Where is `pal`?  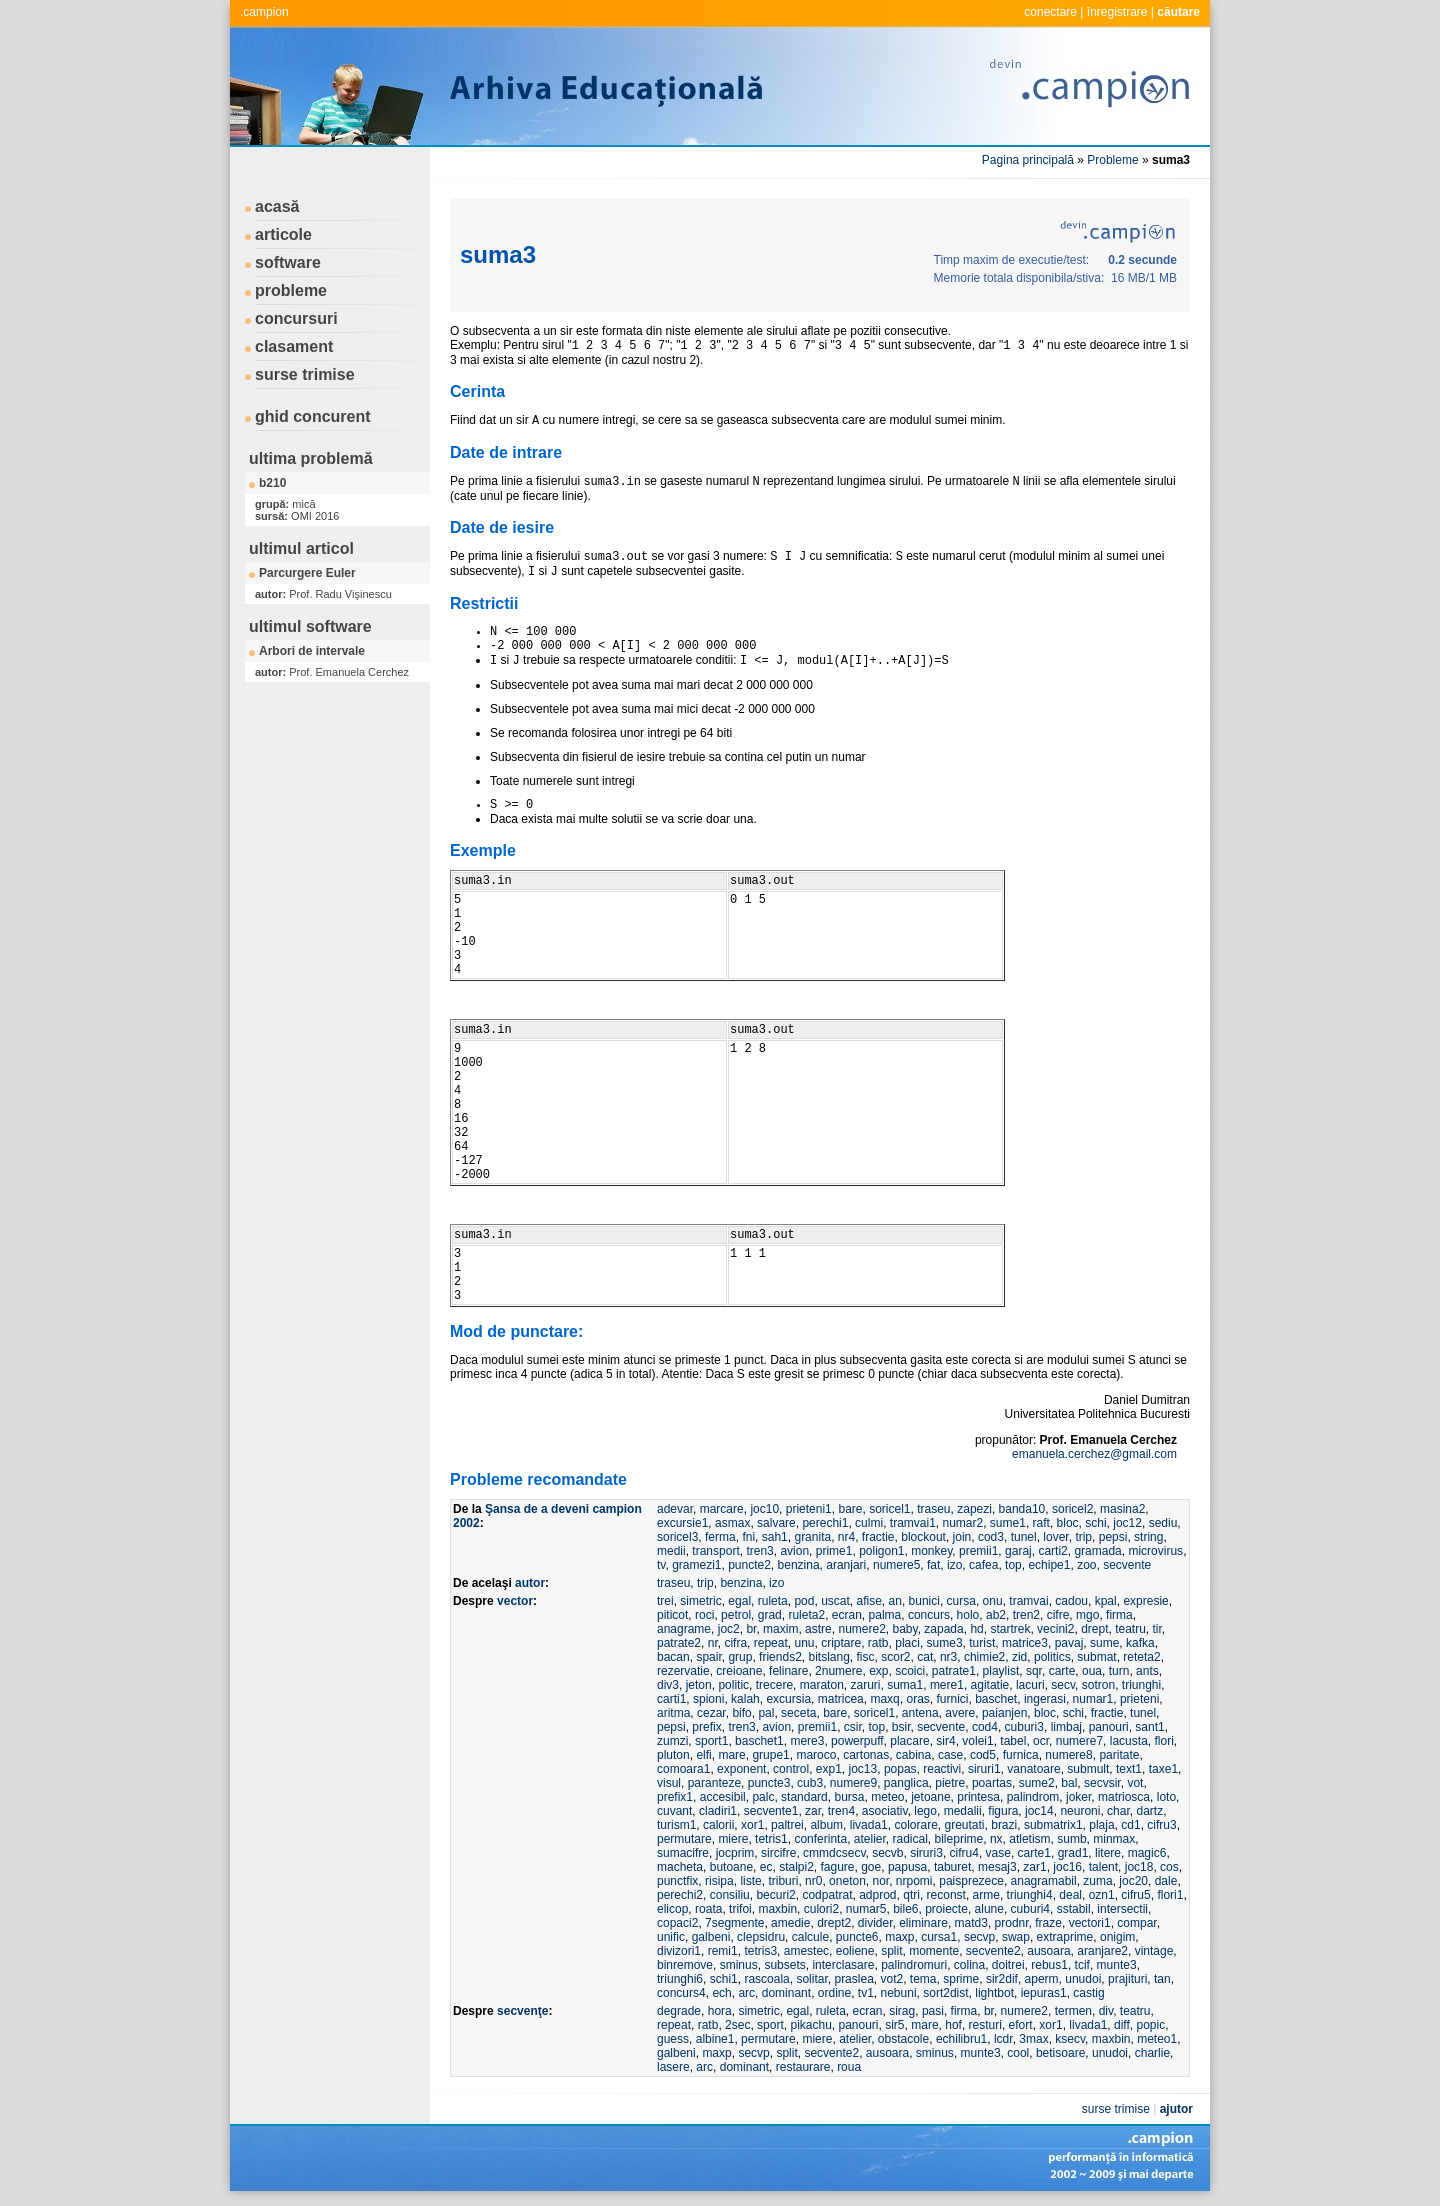
pal is located at coordinates (766, 1713).